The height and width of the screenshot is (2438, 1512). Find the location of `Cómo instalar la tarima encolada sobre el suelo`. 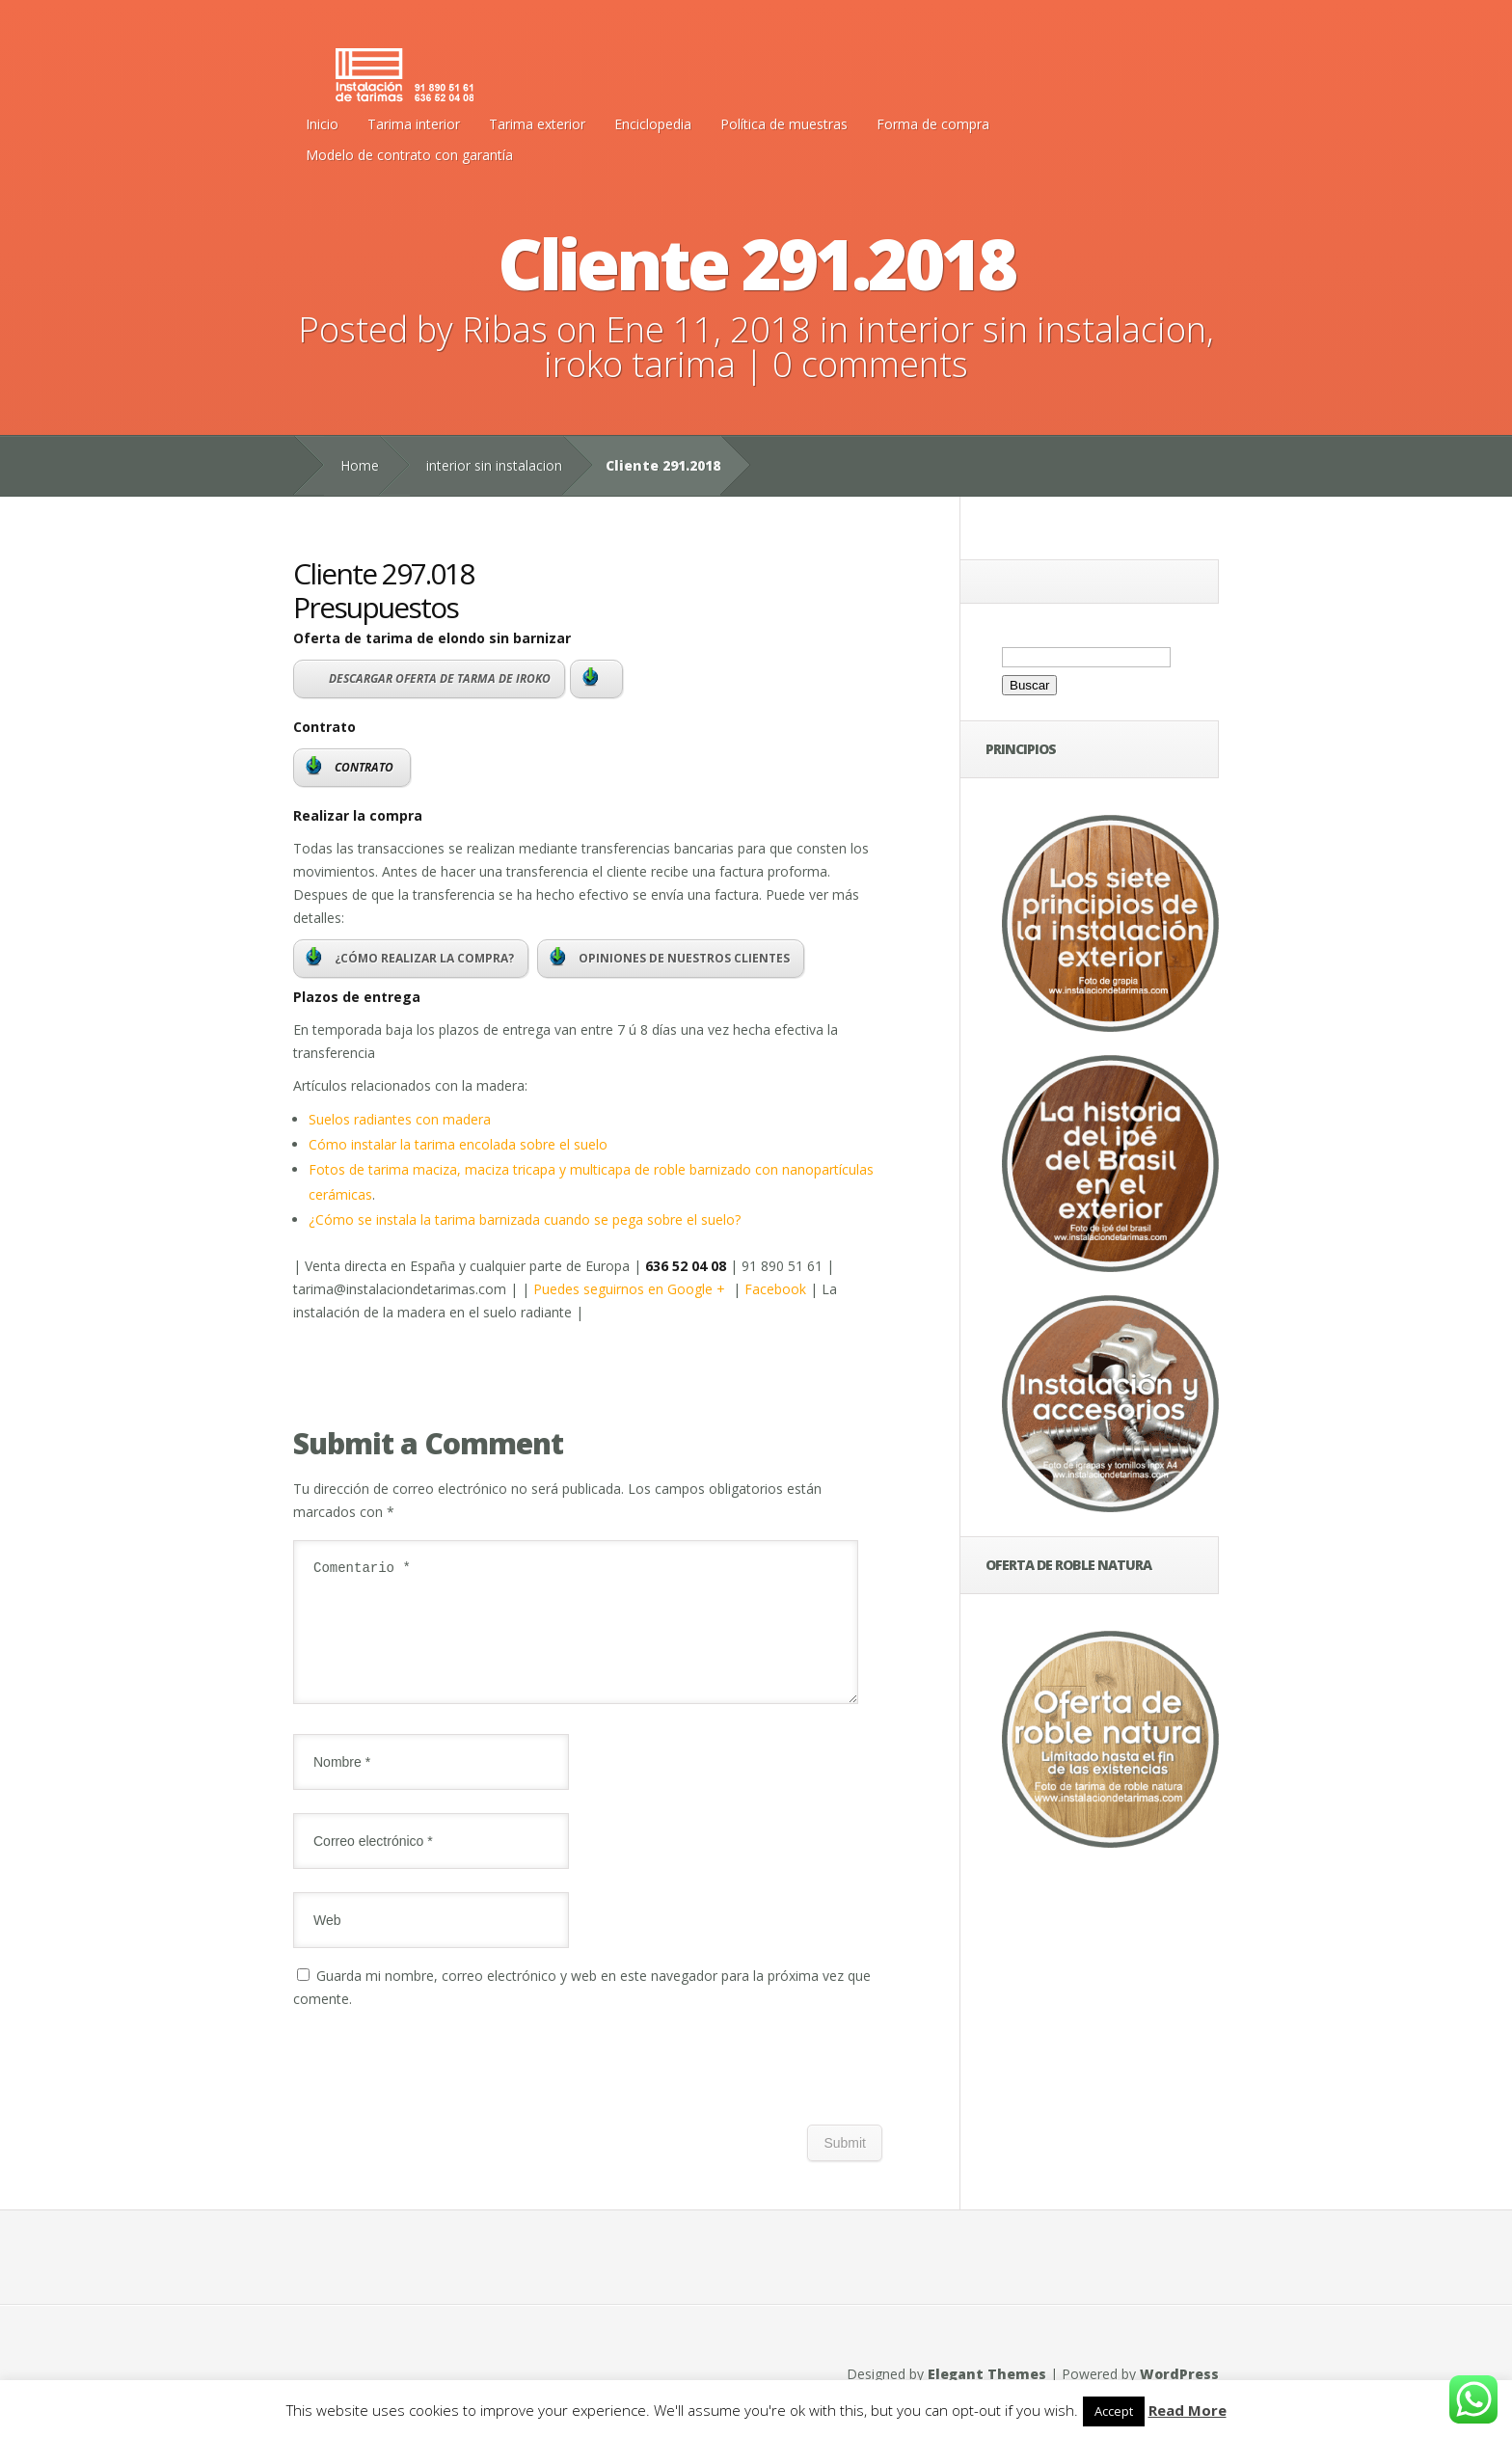

Cómo instalar la tarima encolada sobre el suelo is located at coordinates (458, 1144).